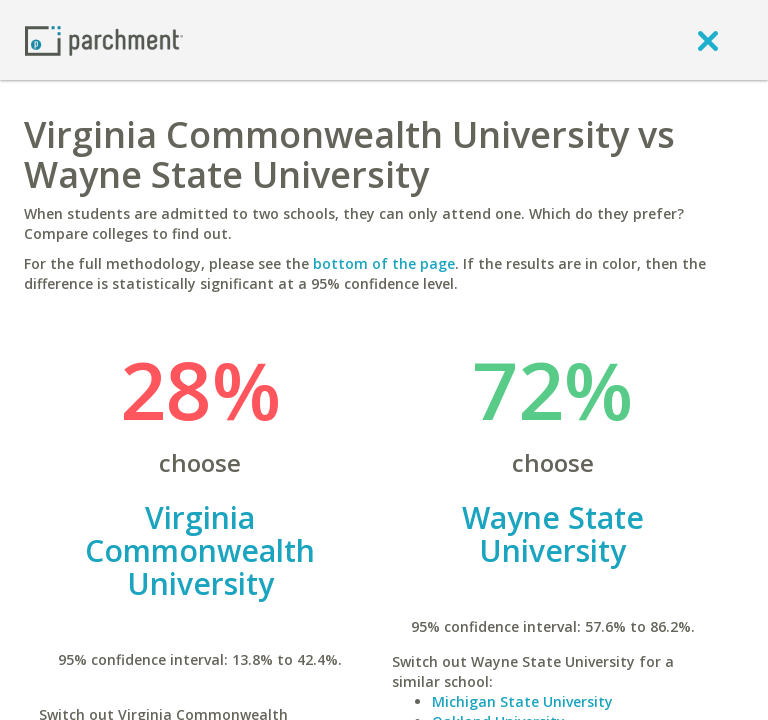 Image resolution: width=768 pixels, height=720 pixels. I want to click on bottom of the page, so click(384, 263).